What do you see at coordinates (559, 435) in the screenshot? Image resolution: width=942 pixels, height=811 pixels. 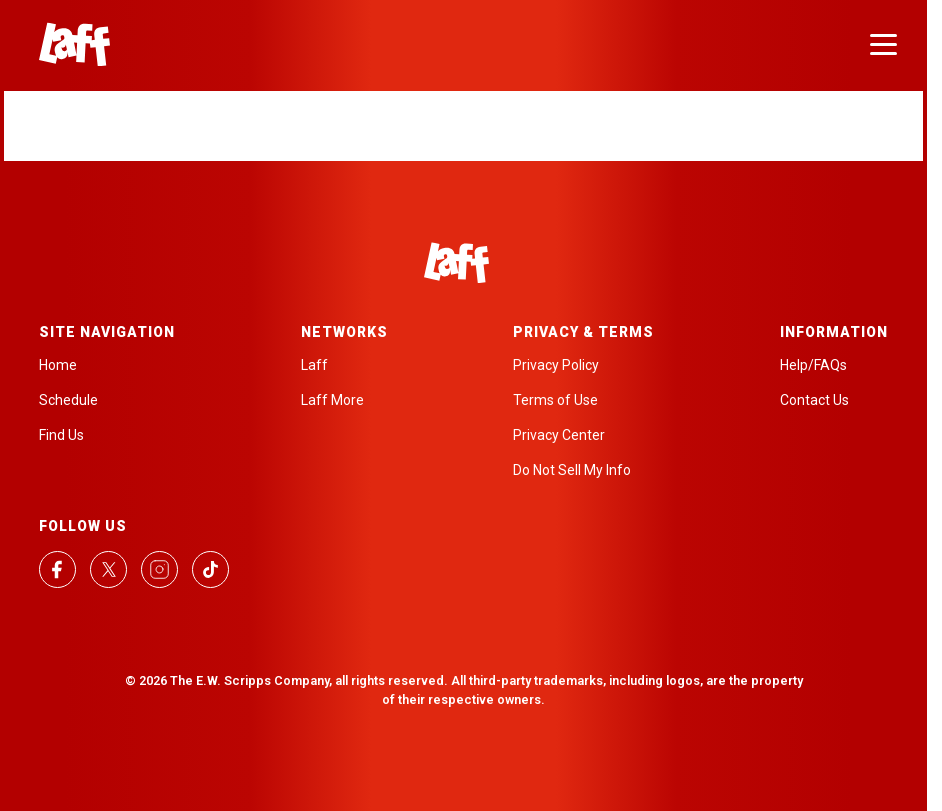 I see `Privacy Center` at bounding box center [559, 435].